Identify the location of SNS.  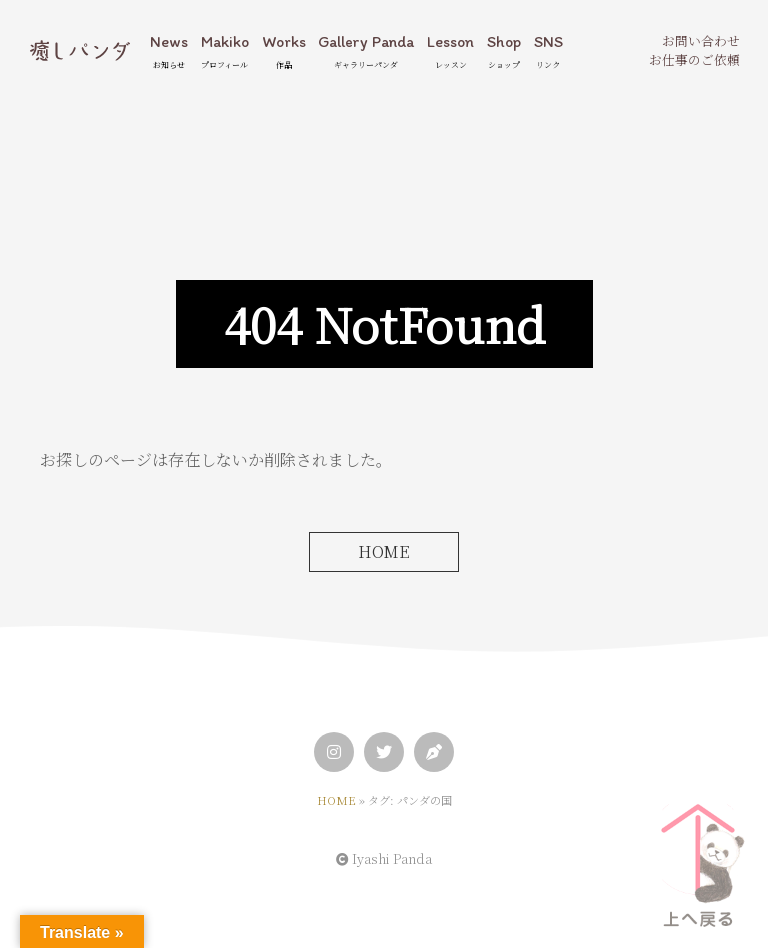
(548, 51).